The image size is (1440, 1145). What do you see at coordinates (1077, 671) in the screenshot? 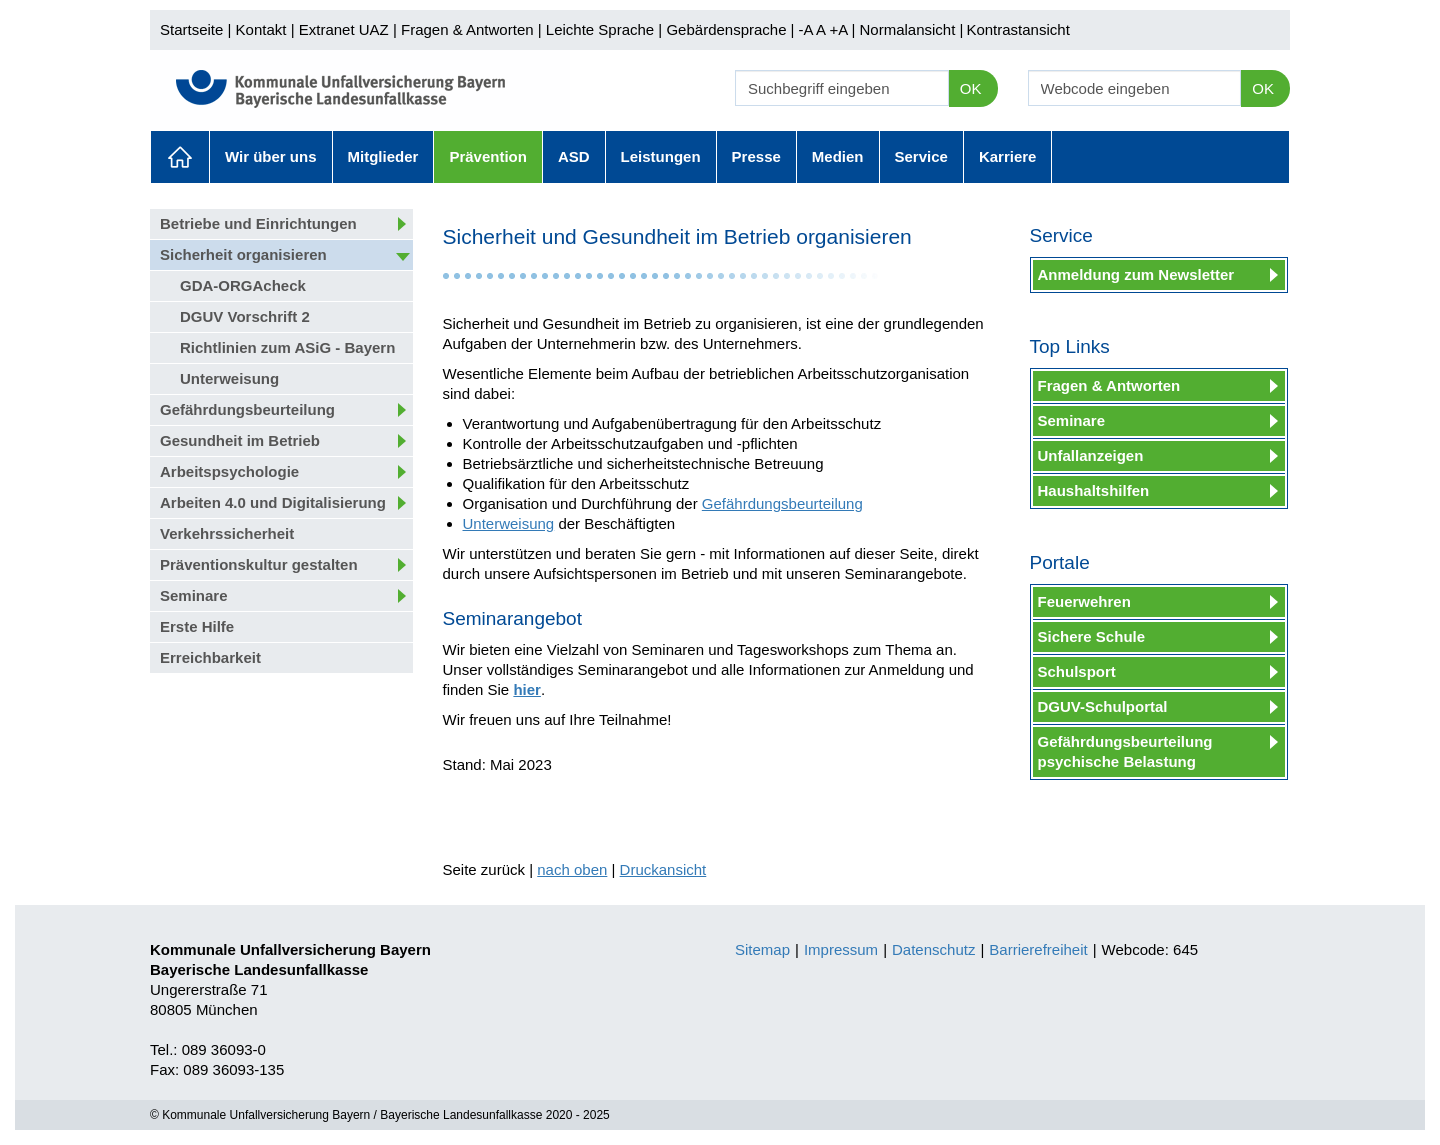
I see `Schulsport` at bounding box center [1077, 671].